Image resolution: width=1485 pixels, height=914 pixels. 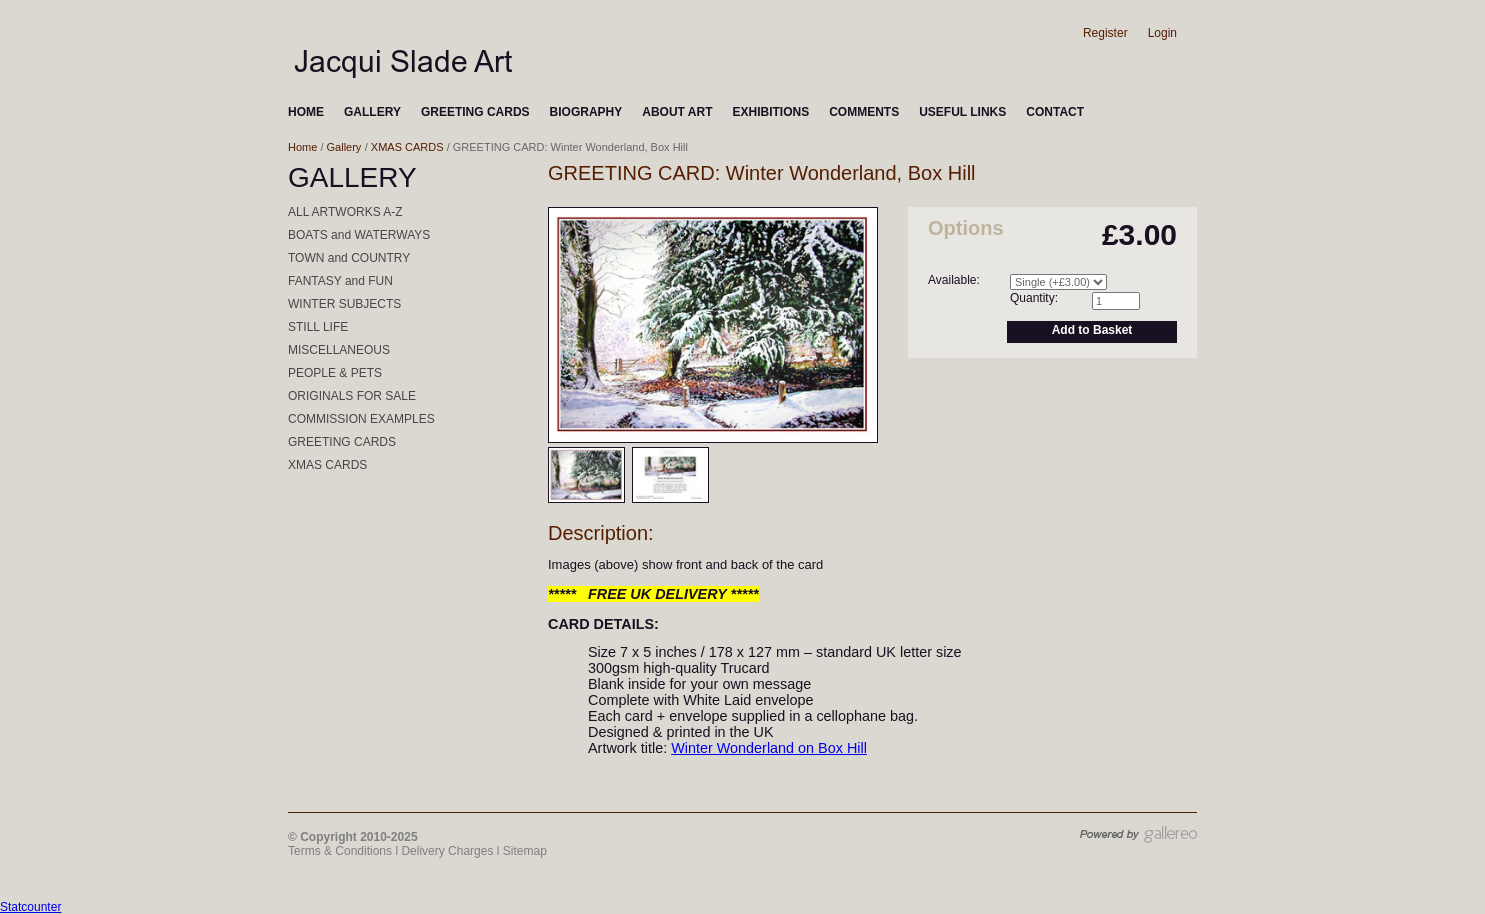 I want to click on BOATS and WATERWAYS, so click(x=359, y=235).